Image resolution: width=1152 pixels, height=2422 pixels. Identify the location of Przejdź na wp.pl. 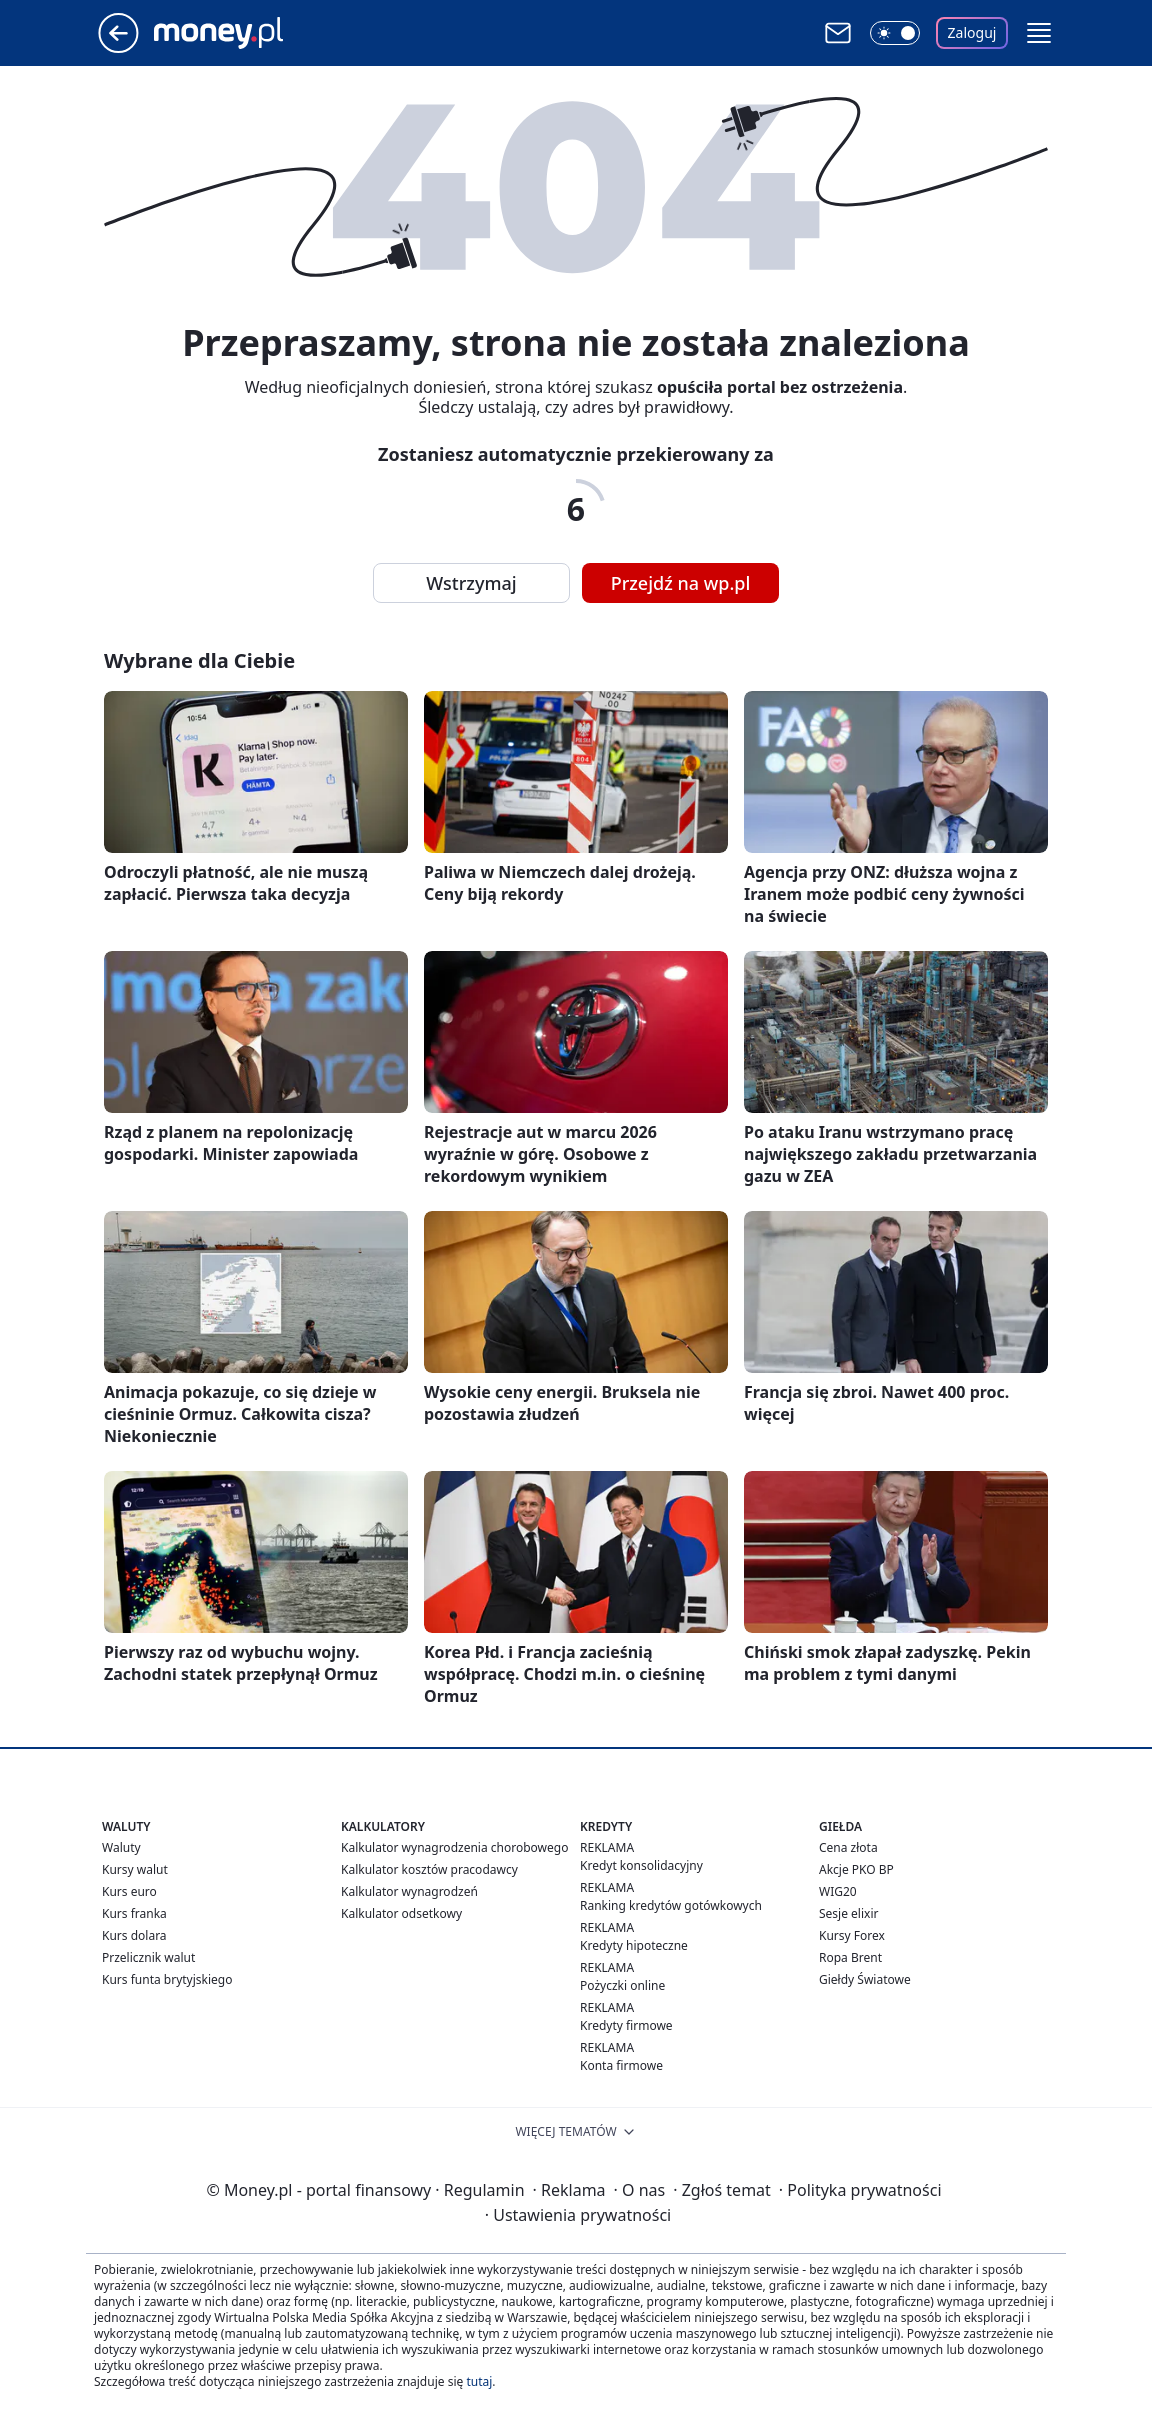
(681, 583).